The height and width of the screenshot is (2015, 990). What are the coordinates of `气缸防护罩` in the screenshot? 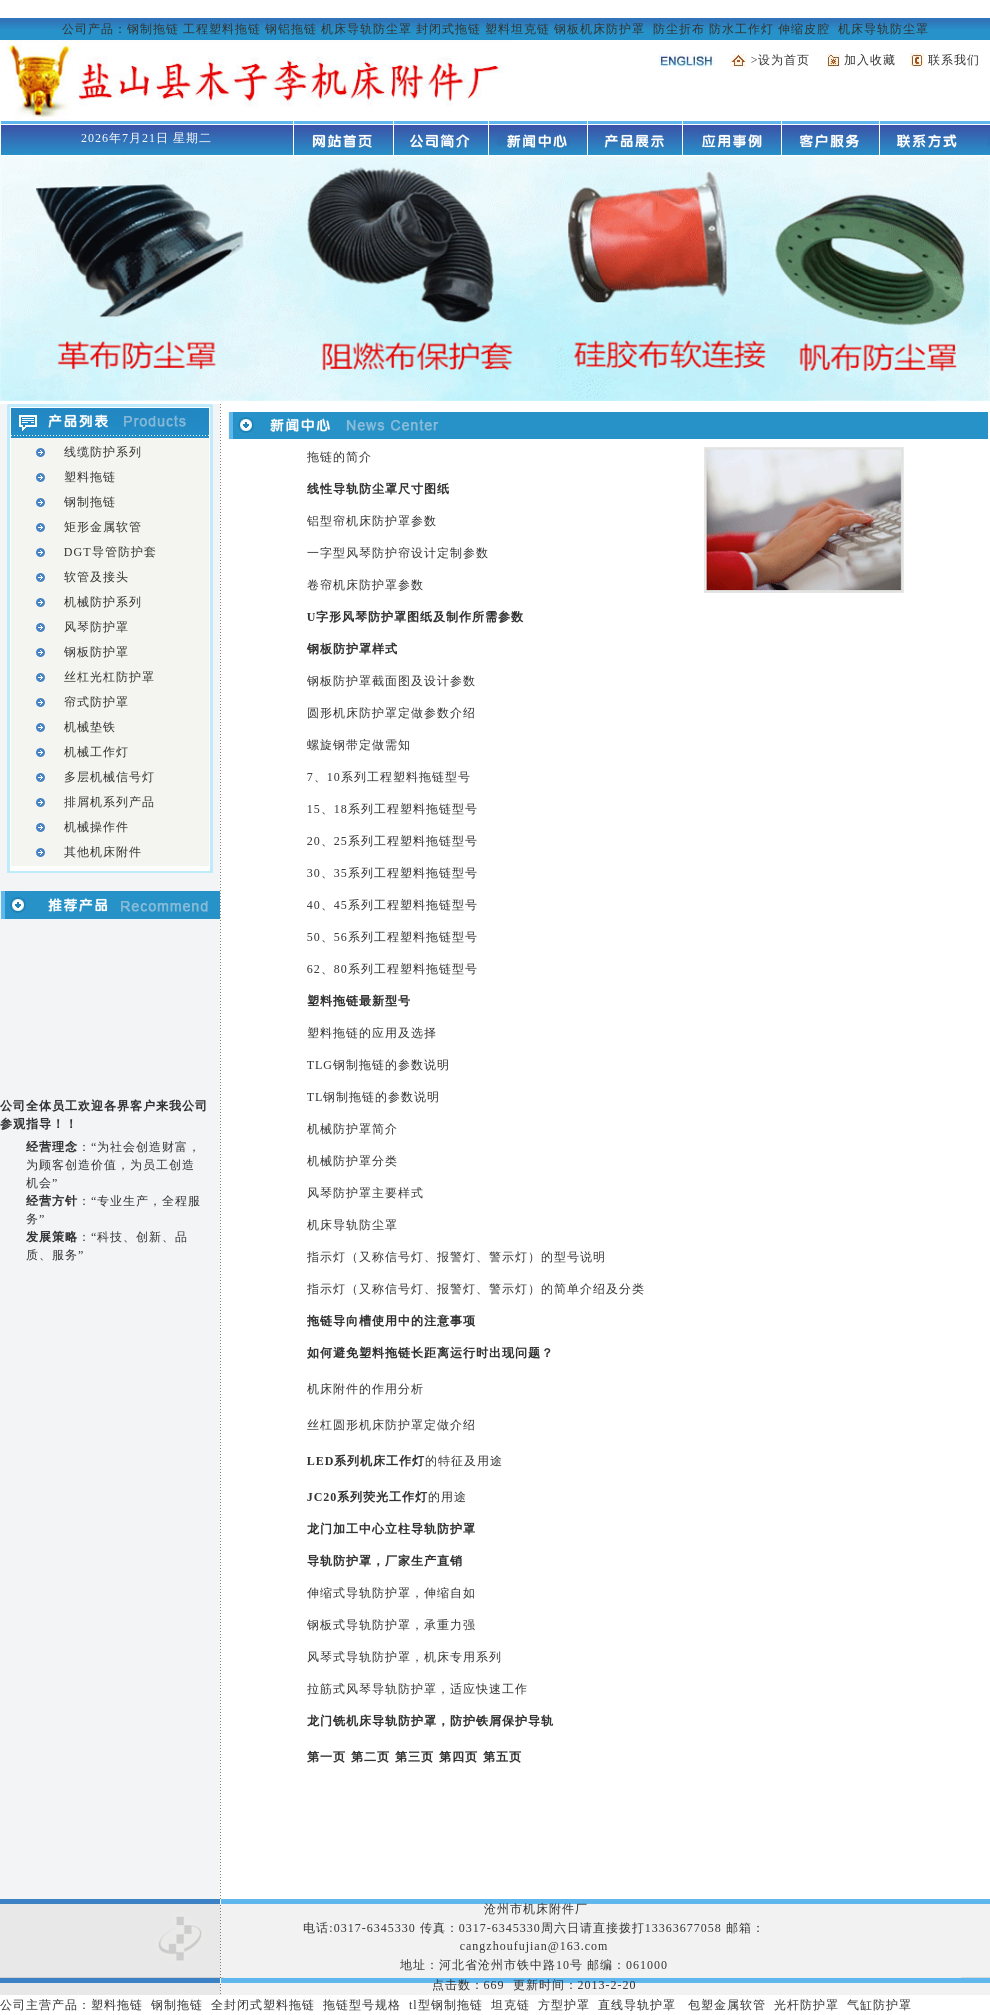 It's located at (879, 2005).